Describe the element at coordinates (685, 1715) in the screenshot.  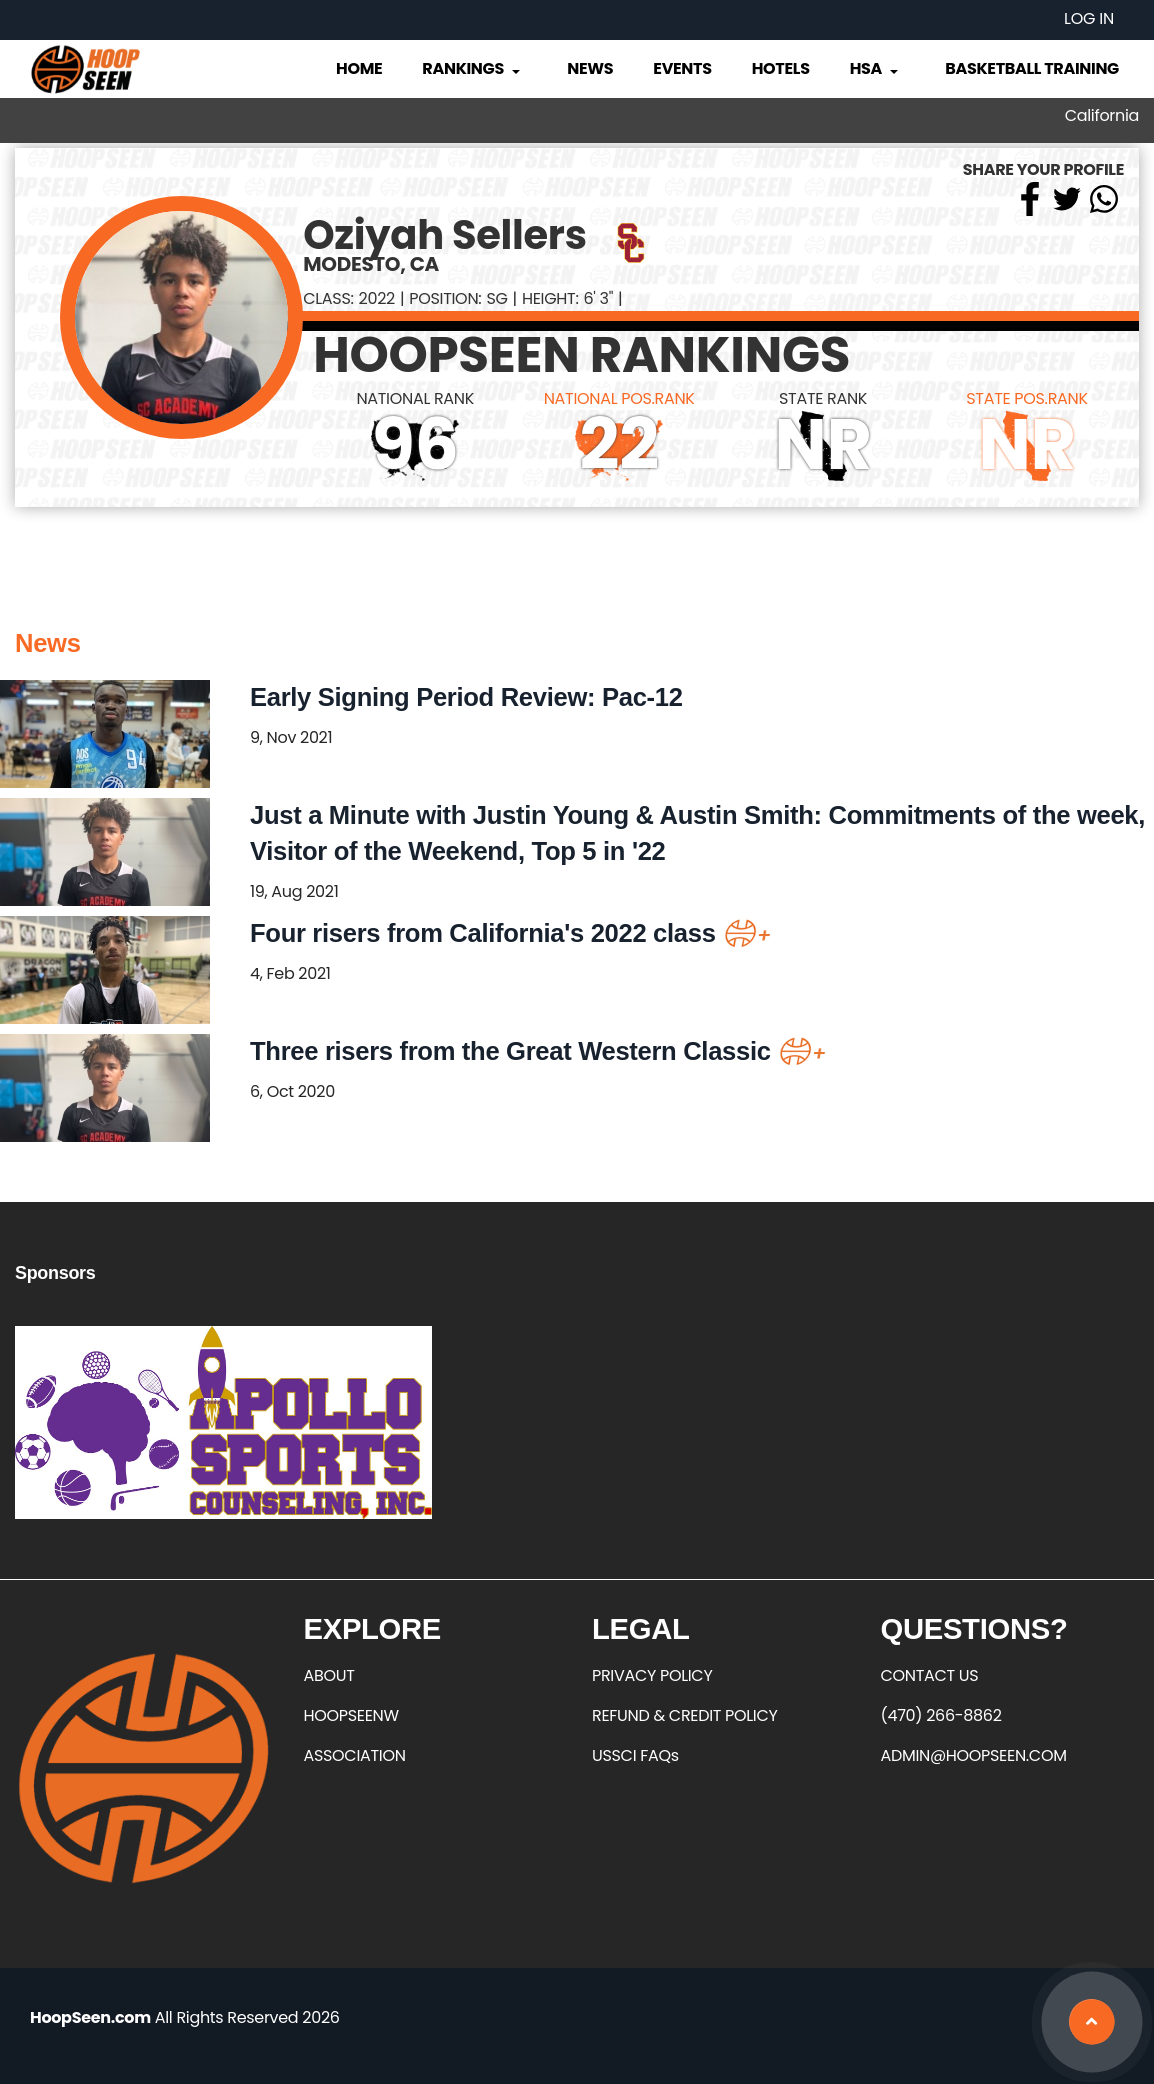
I see `REFUND & CREDIT POLICY` at that location.